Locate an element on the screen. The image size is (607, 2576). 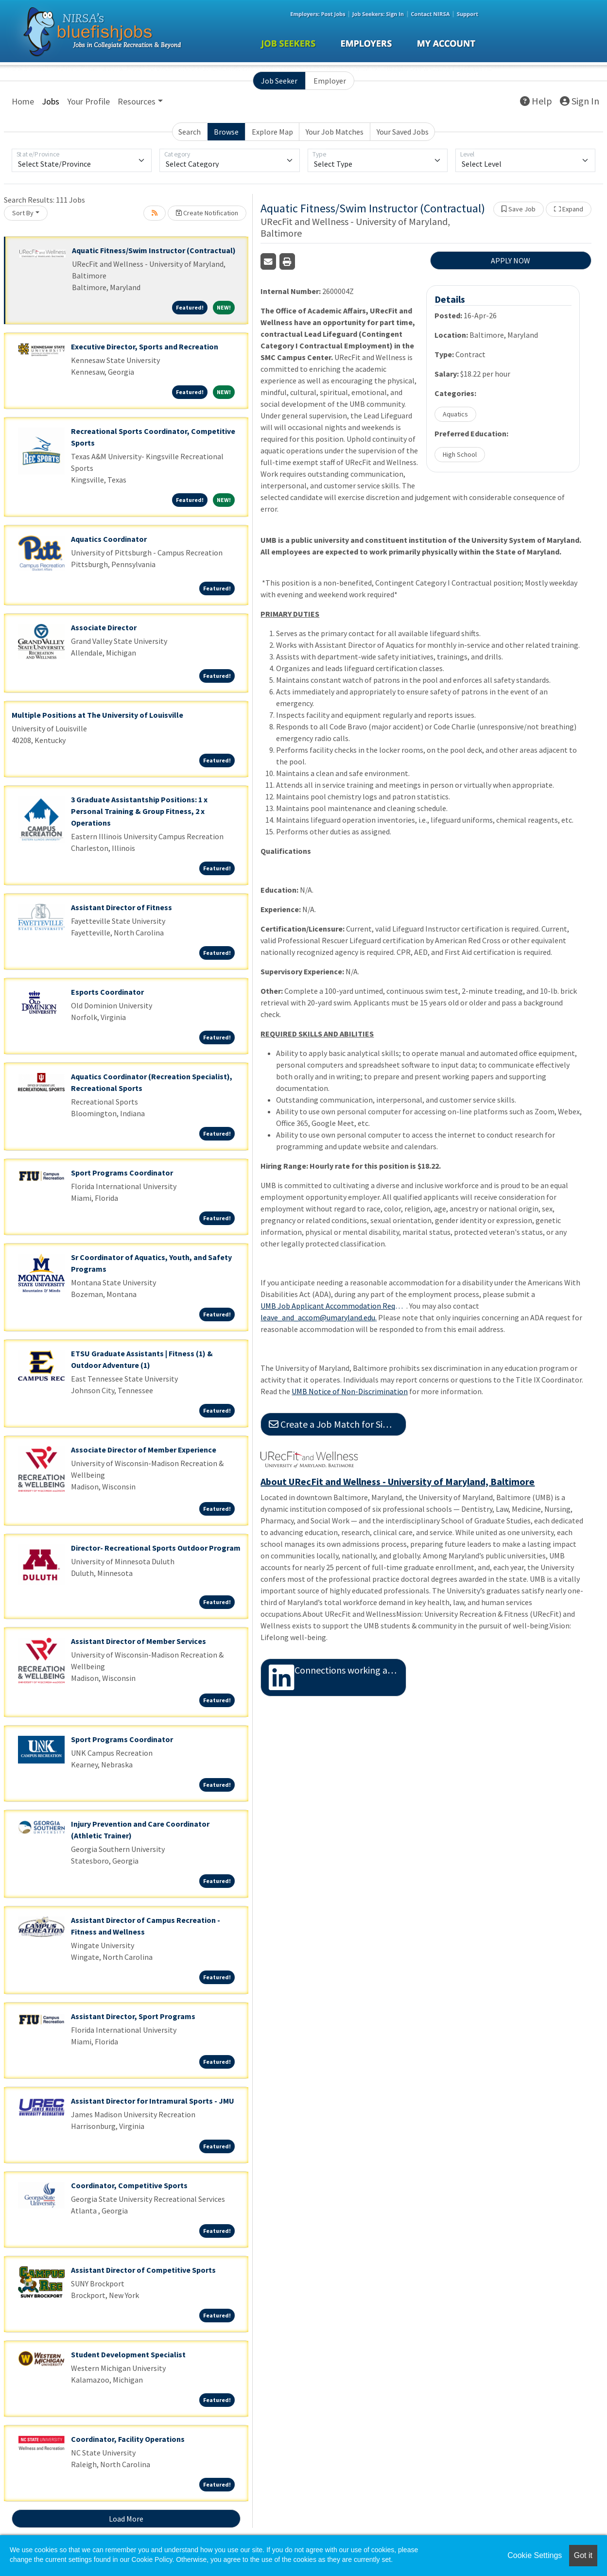
3 Graduate Assistantship Positions: 1 x Personal Training & Group Fitness, 2 x Operations is located at coordinates (139, 811).